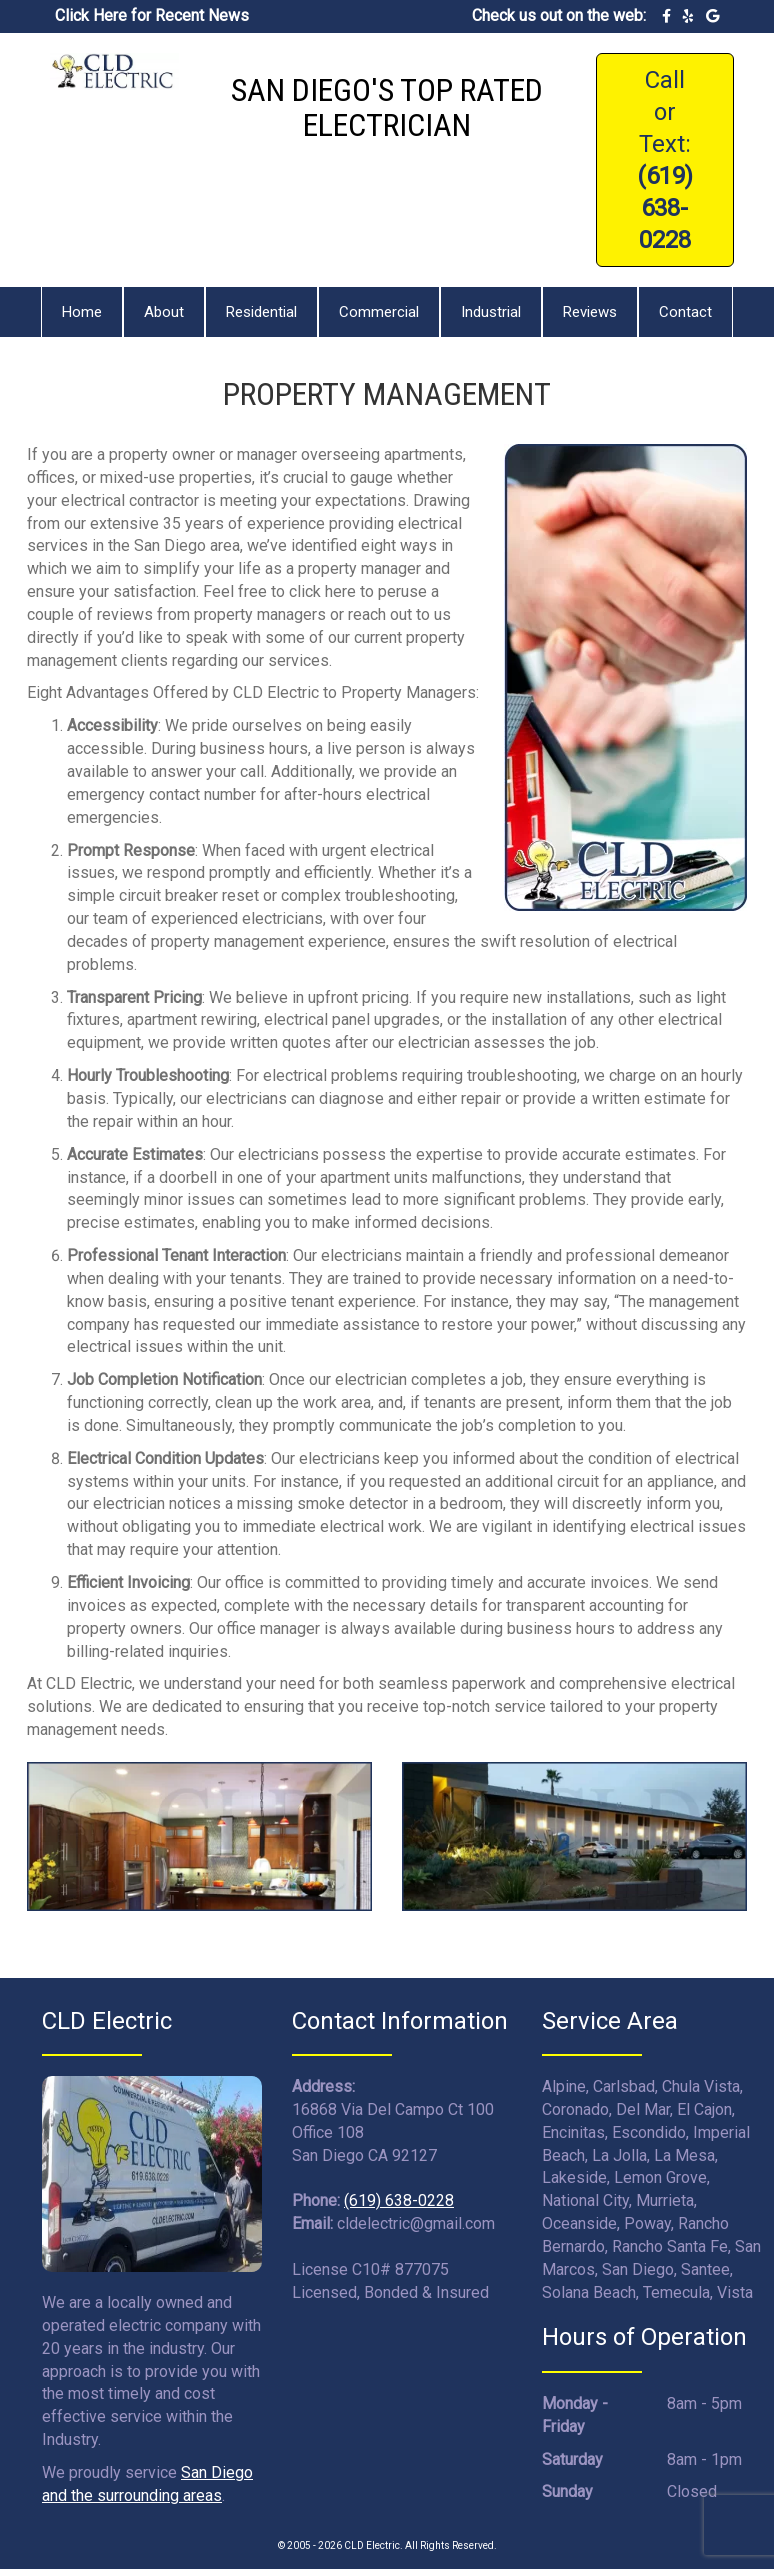  What do you see at coordinates (399, 2200) in the screenshot?
I see `(619) 638-0228` at bounding box center [399, 2200].